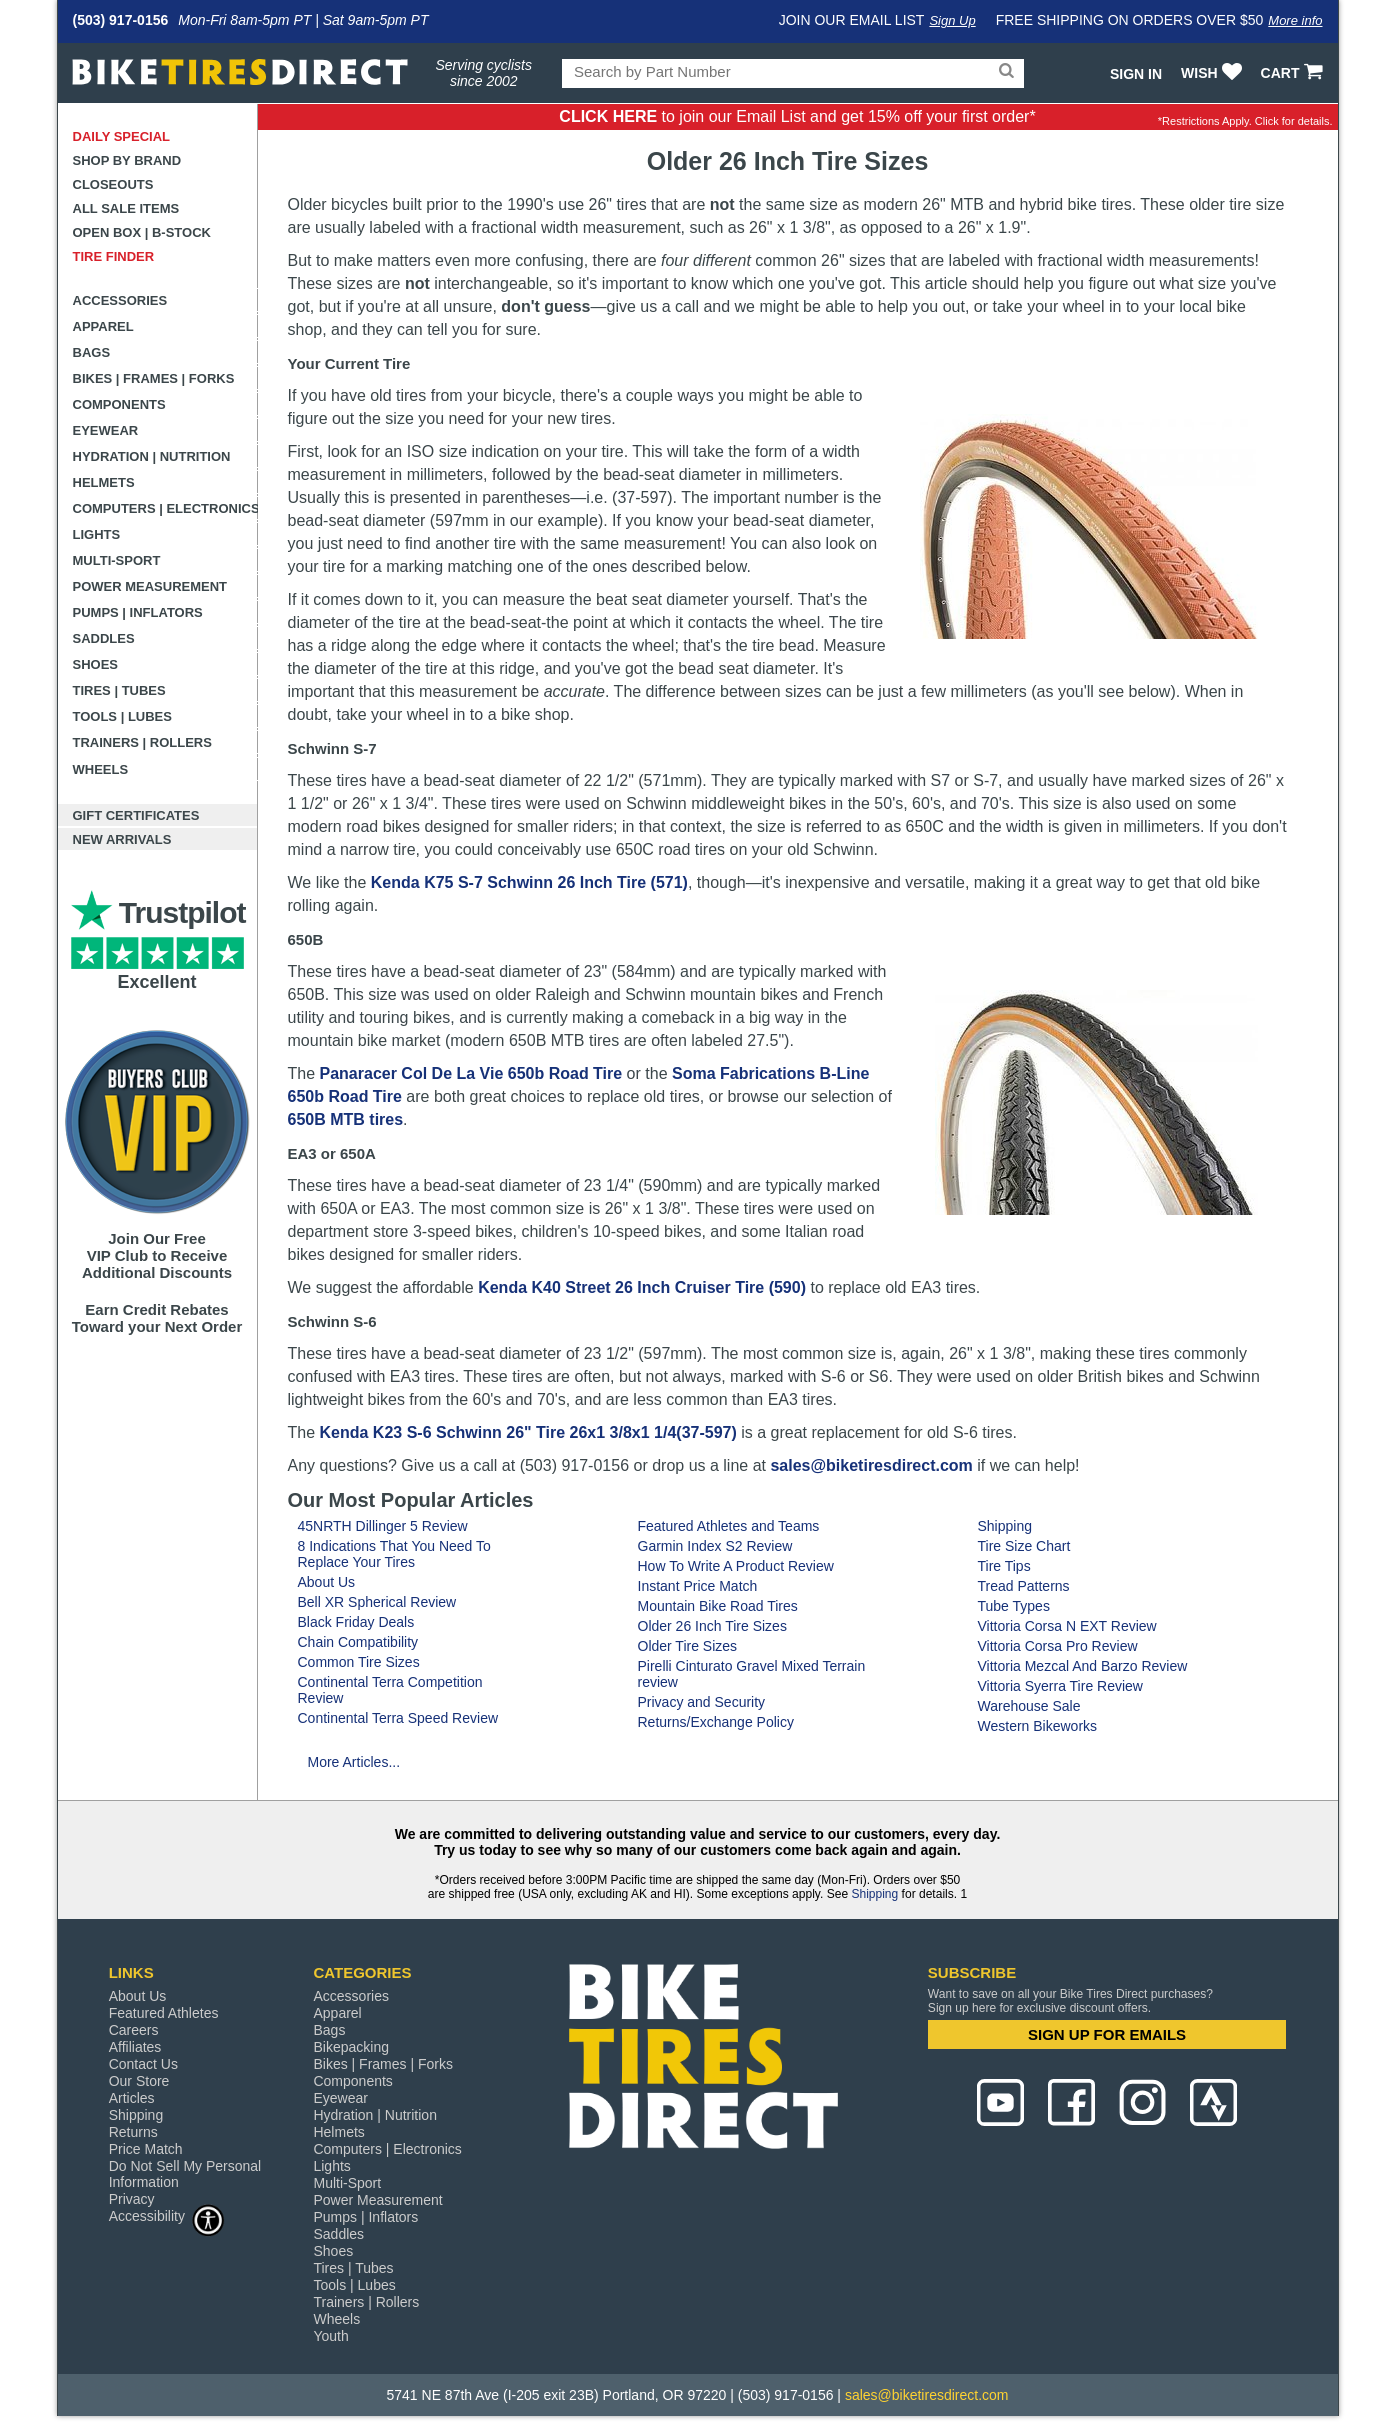 The height and width of the screenshot is (2432, 1395). I want to click on Hydration | Nutrition, so click(152, 456).